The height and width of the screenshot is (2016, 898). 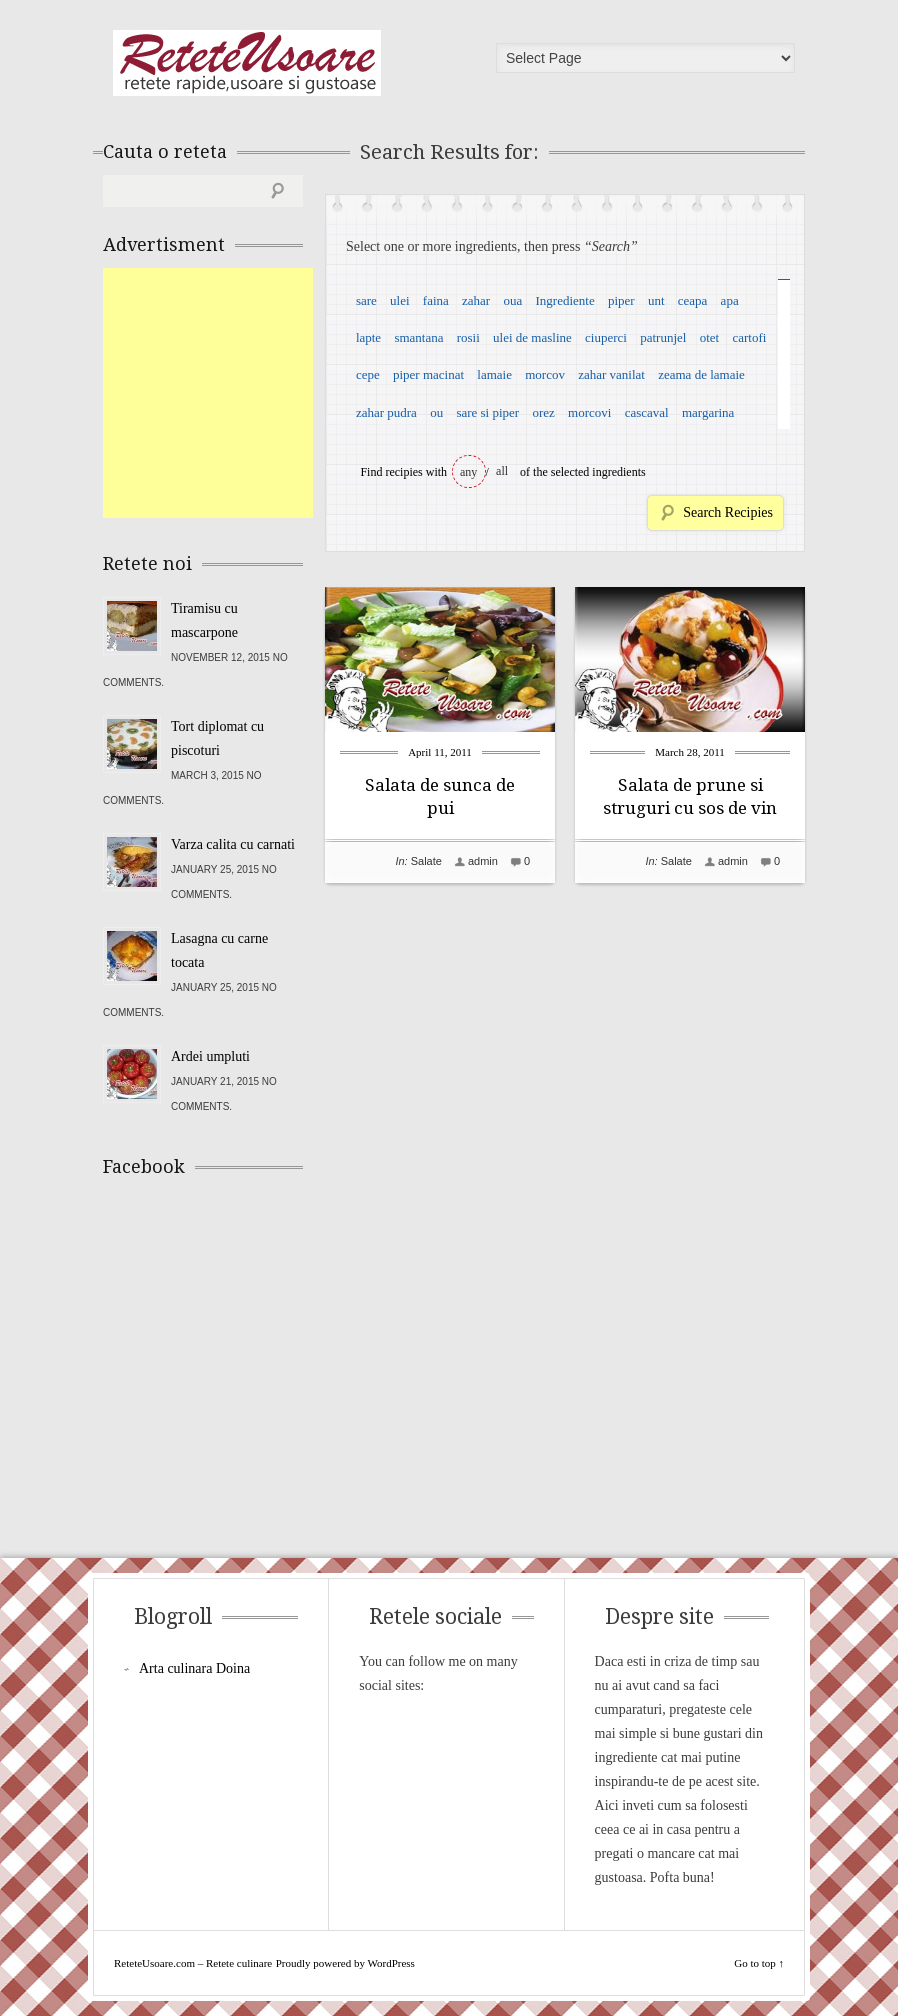 What do you see at coordinates (217, 738) in the screenshot?
I see `Tort diplomat cu piscoturi` at bounding box center [217, 738].